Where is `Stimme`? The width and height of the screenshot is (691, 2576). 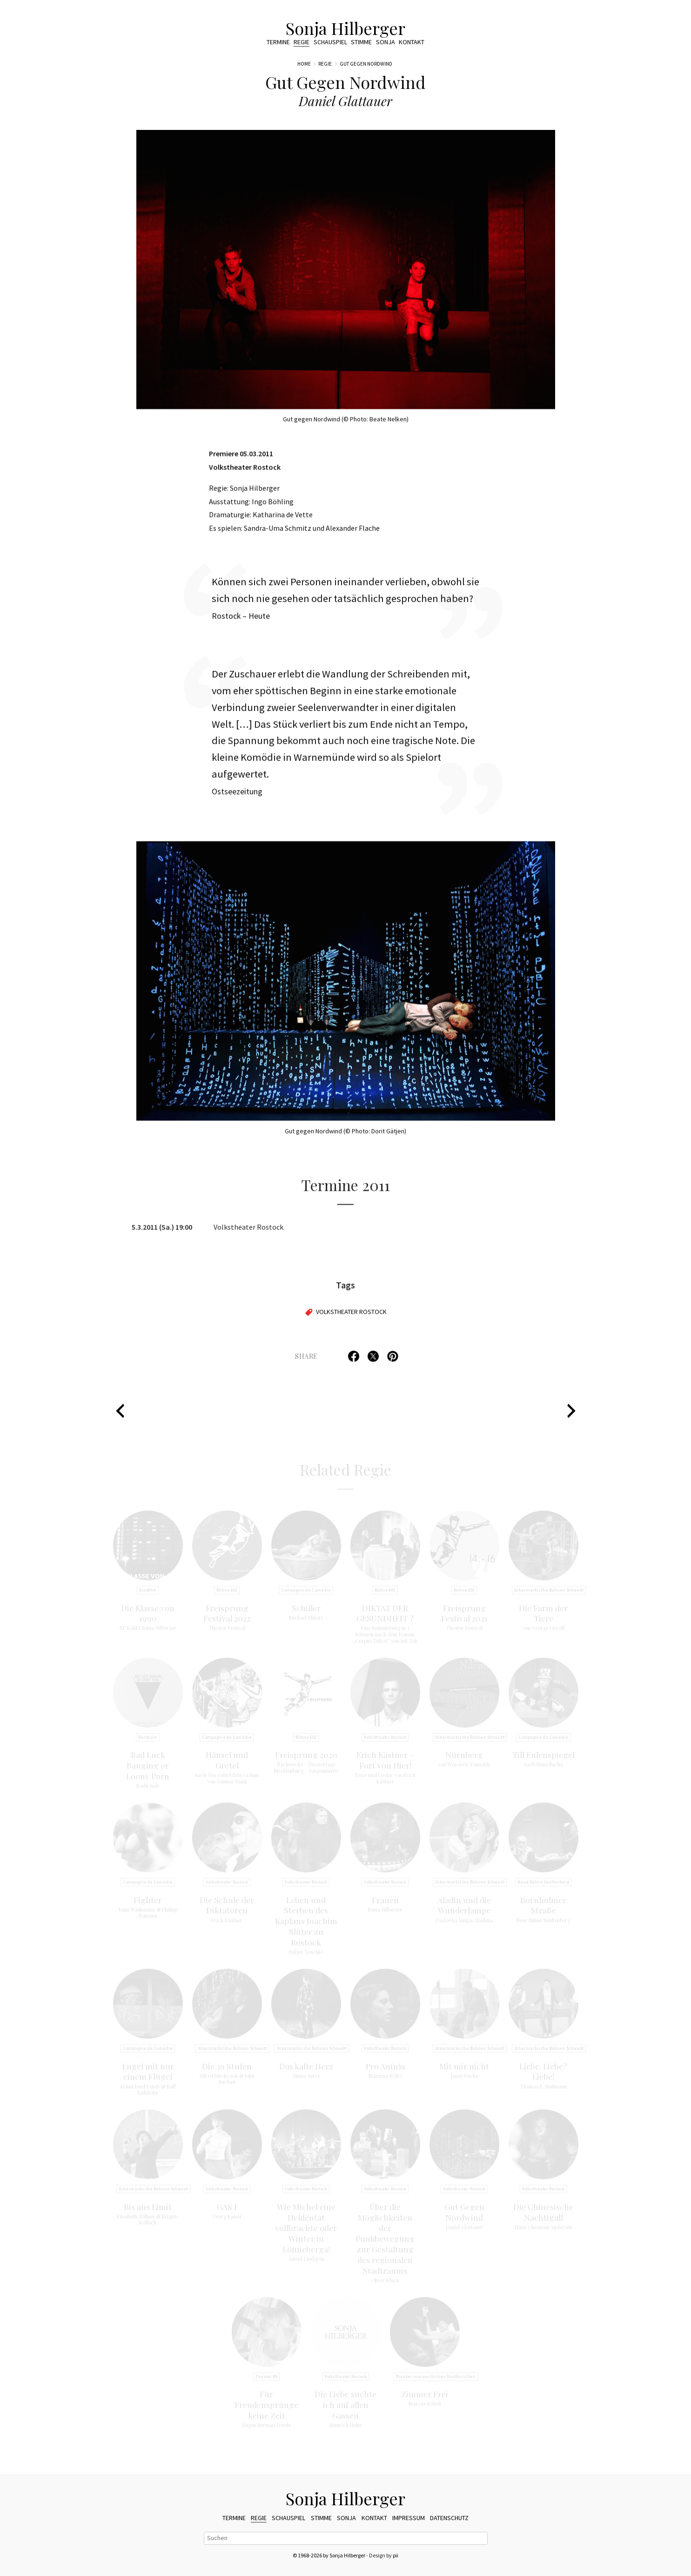
Stimme is located at coordinates (361, 42).